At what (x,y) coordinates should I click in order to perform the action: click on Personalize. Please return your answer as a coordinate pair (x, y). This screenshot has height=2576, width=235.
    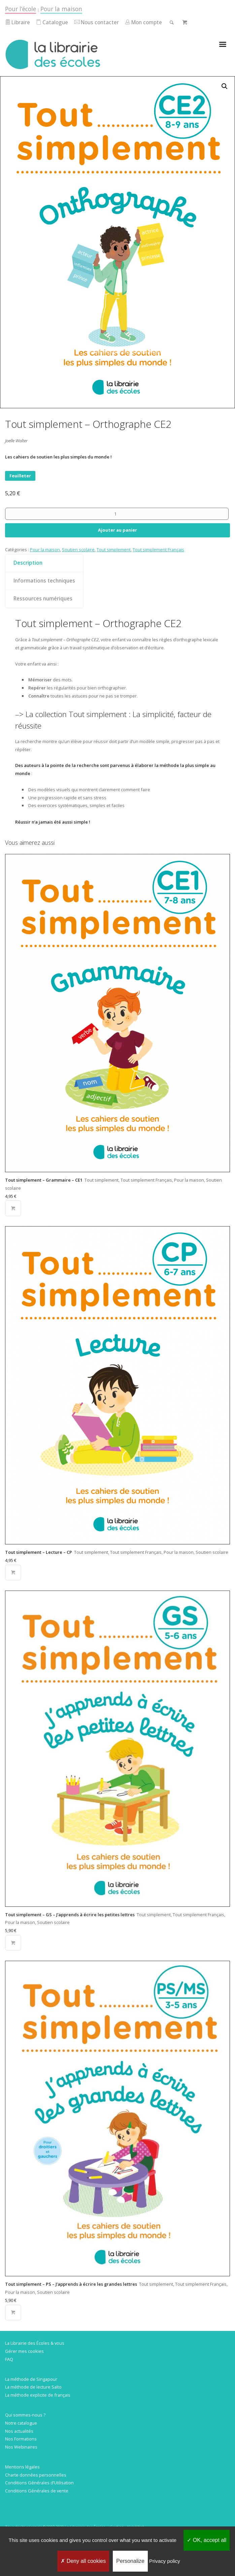
    Looking at the image, I should click on (130, 2561).